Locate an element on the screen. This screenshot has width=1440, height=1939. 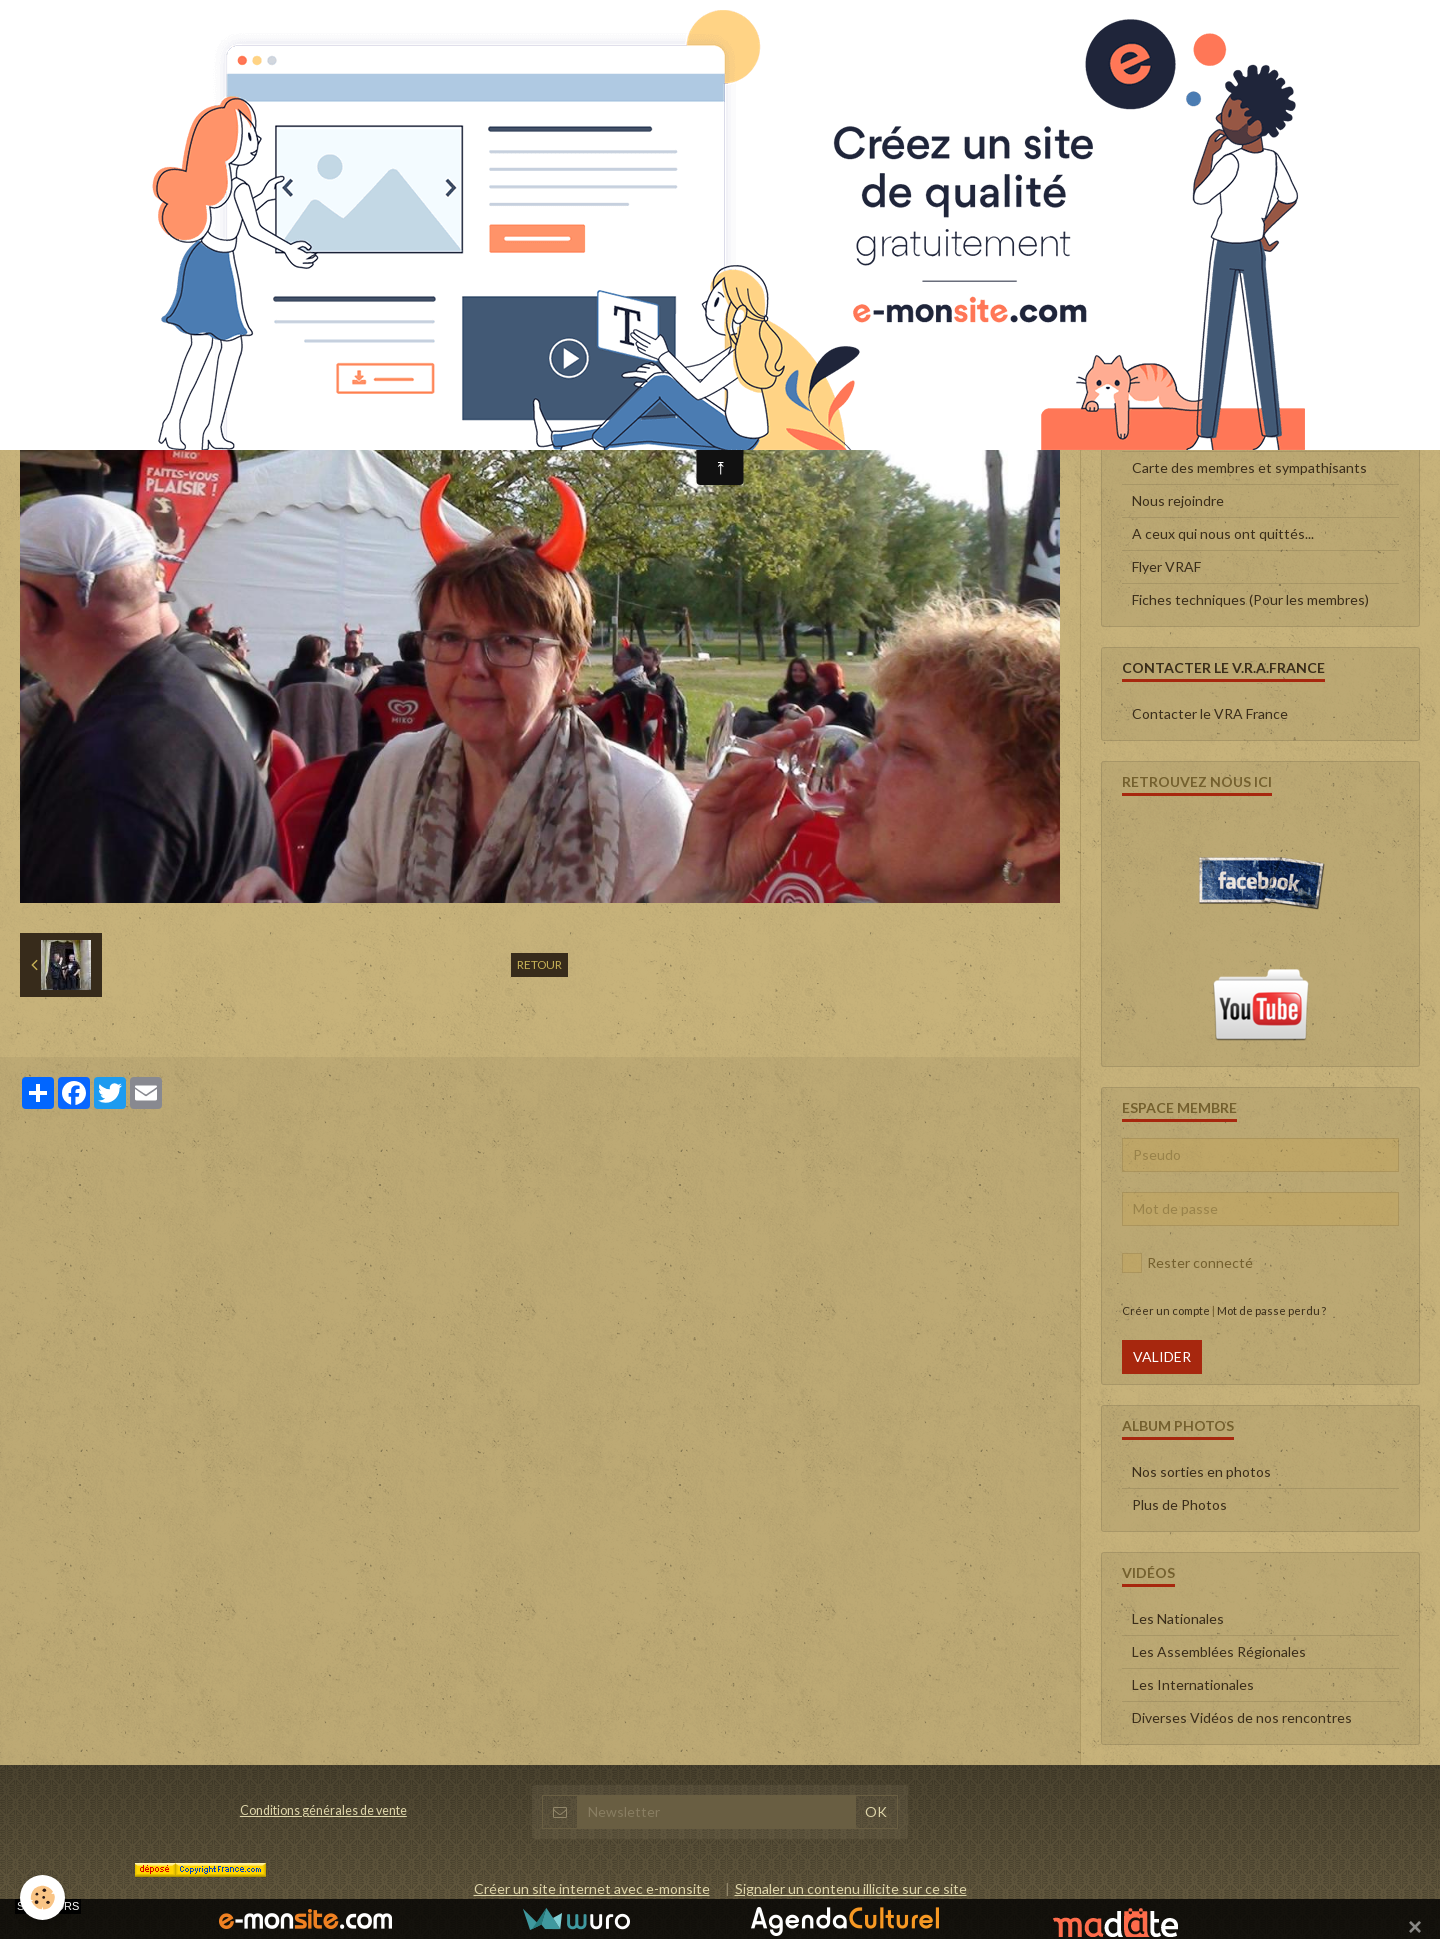
Retour is located at coordinates (539, 964).